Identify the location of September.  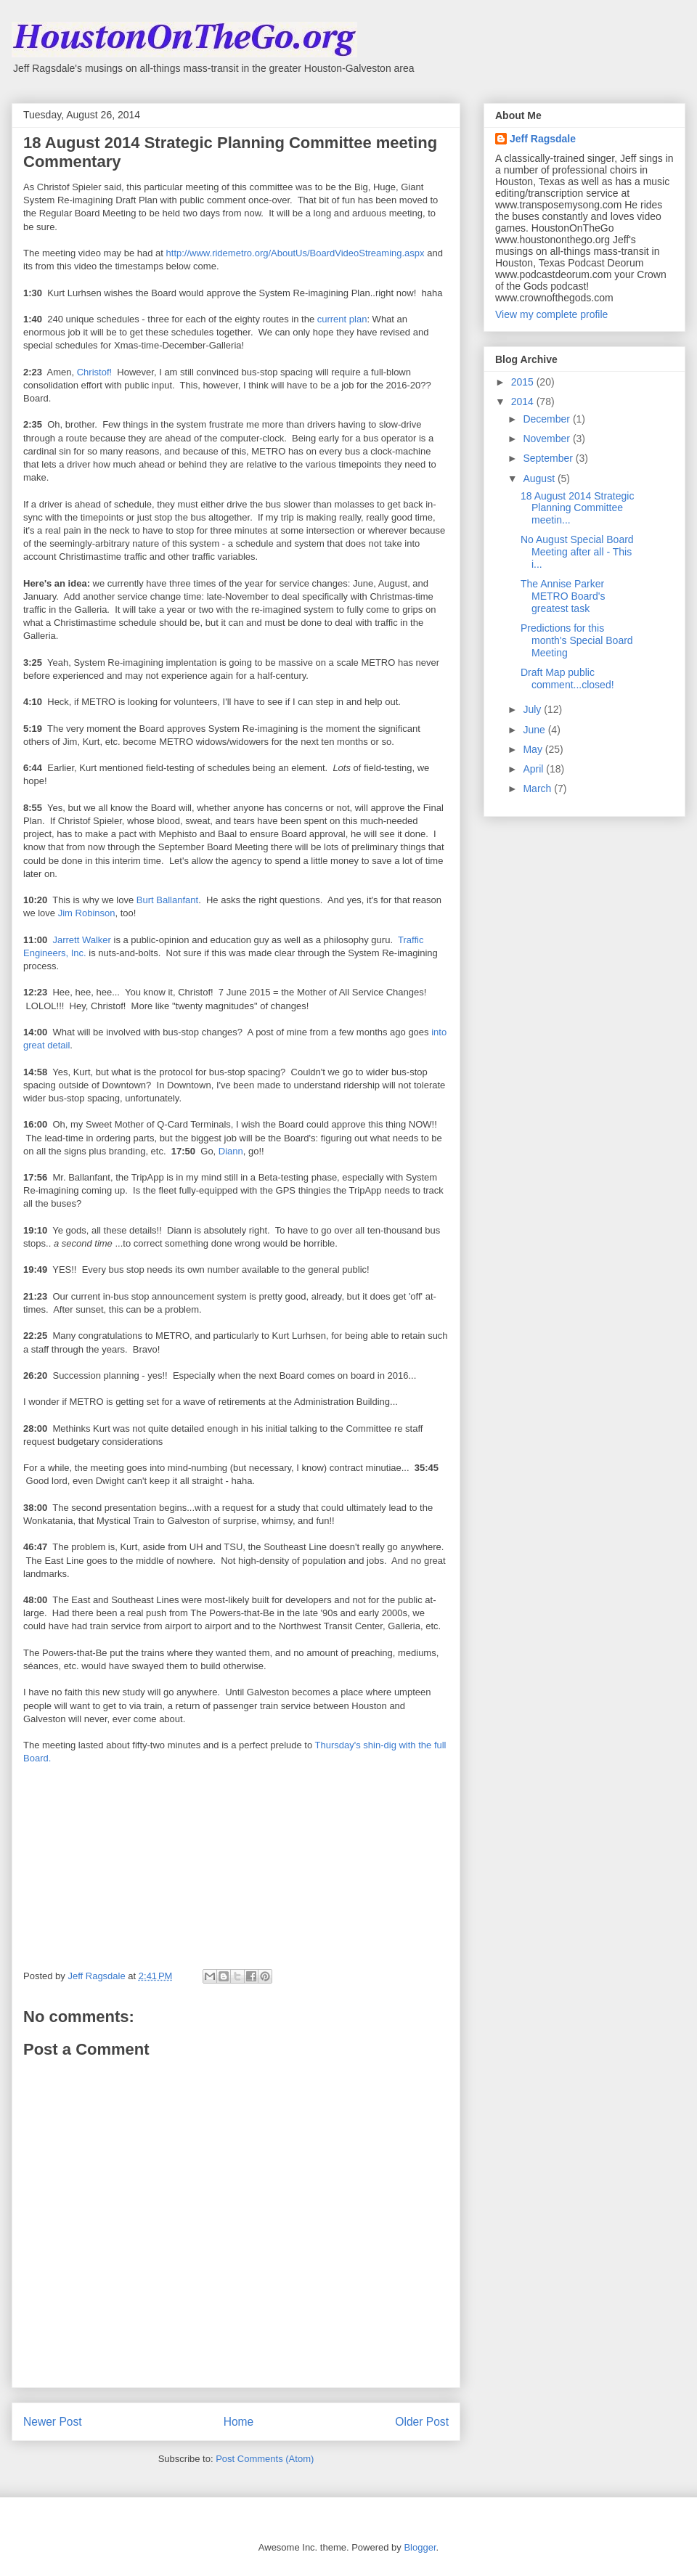
(549, 458).